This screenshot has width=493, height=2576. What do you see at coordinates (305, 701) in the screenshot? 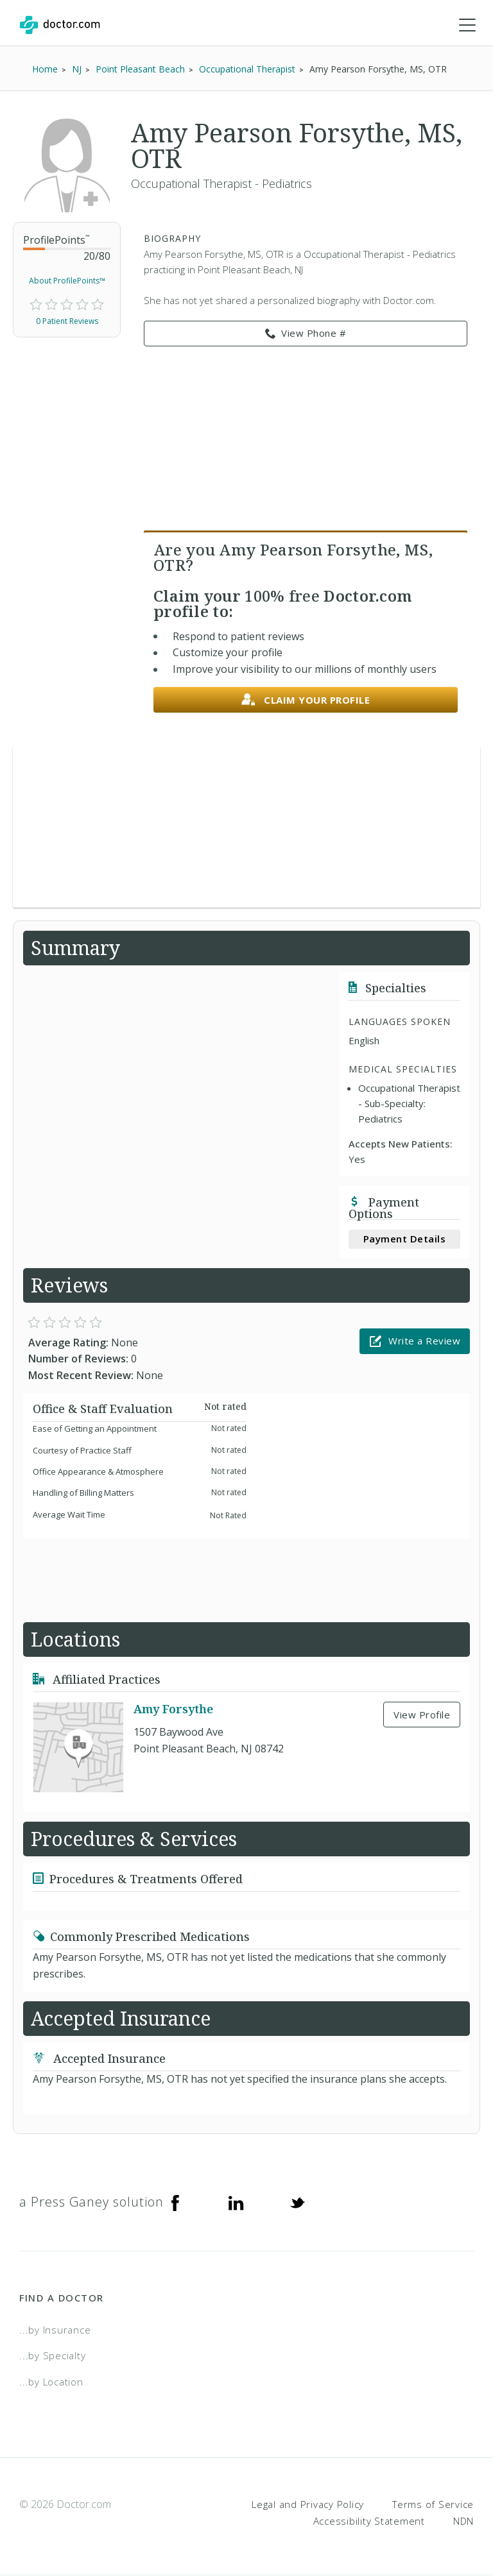
I see `Claim your profile` at bounding box center [305, 701].